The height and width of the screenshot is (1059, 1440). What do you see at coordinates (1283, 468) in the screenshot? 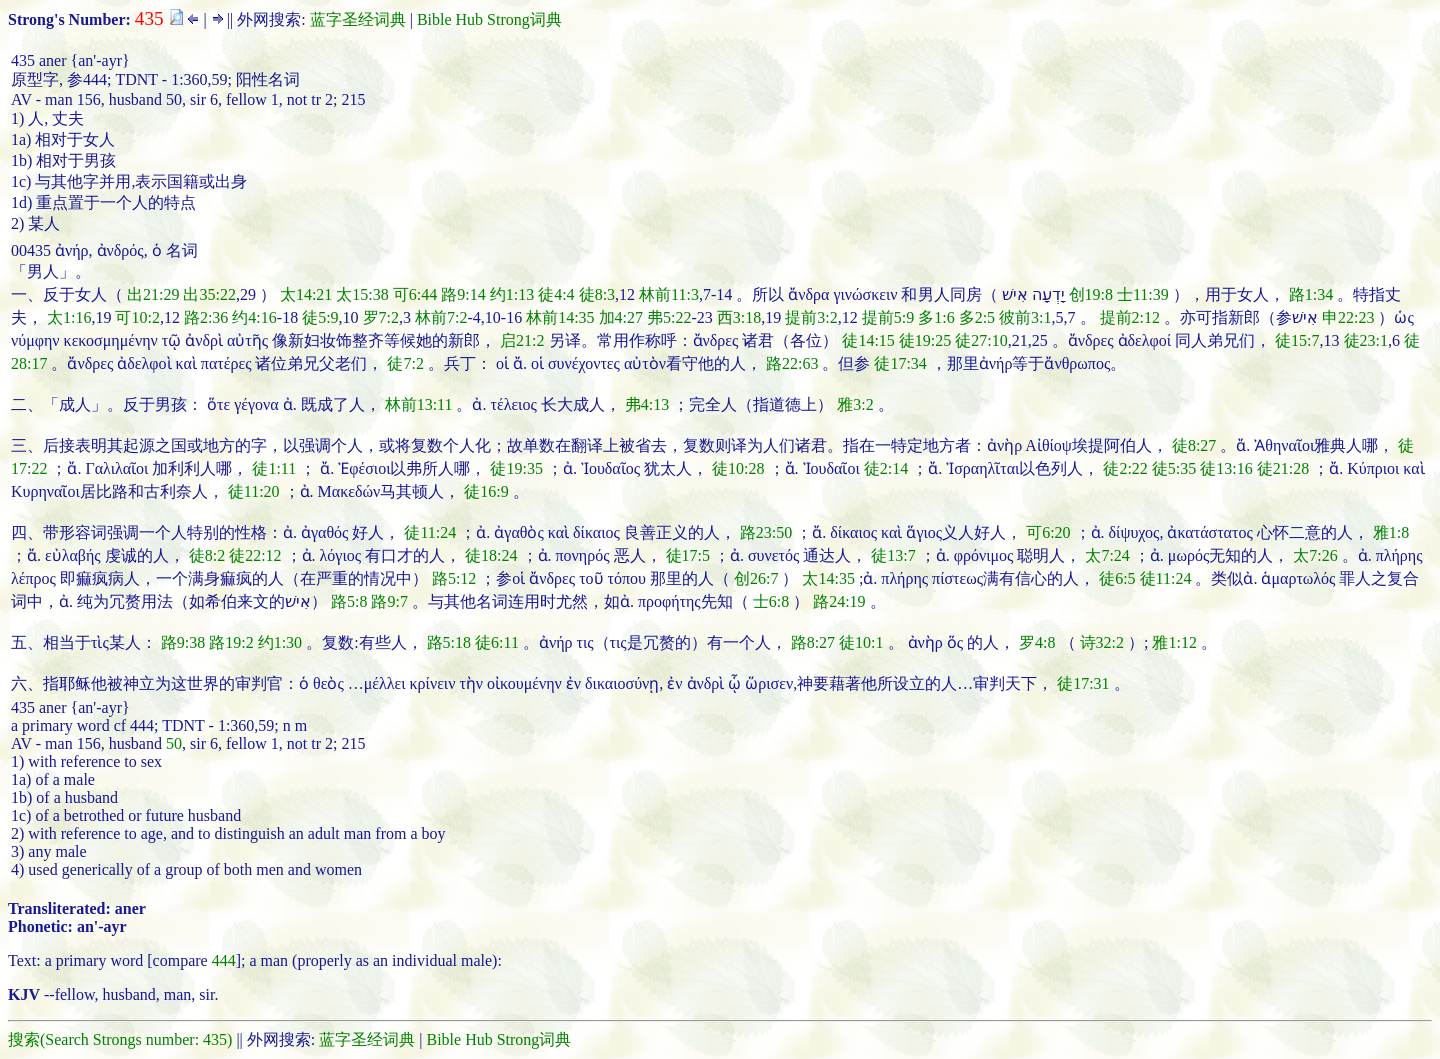
I see `徒21:28` at bounding box center [1283, 468].